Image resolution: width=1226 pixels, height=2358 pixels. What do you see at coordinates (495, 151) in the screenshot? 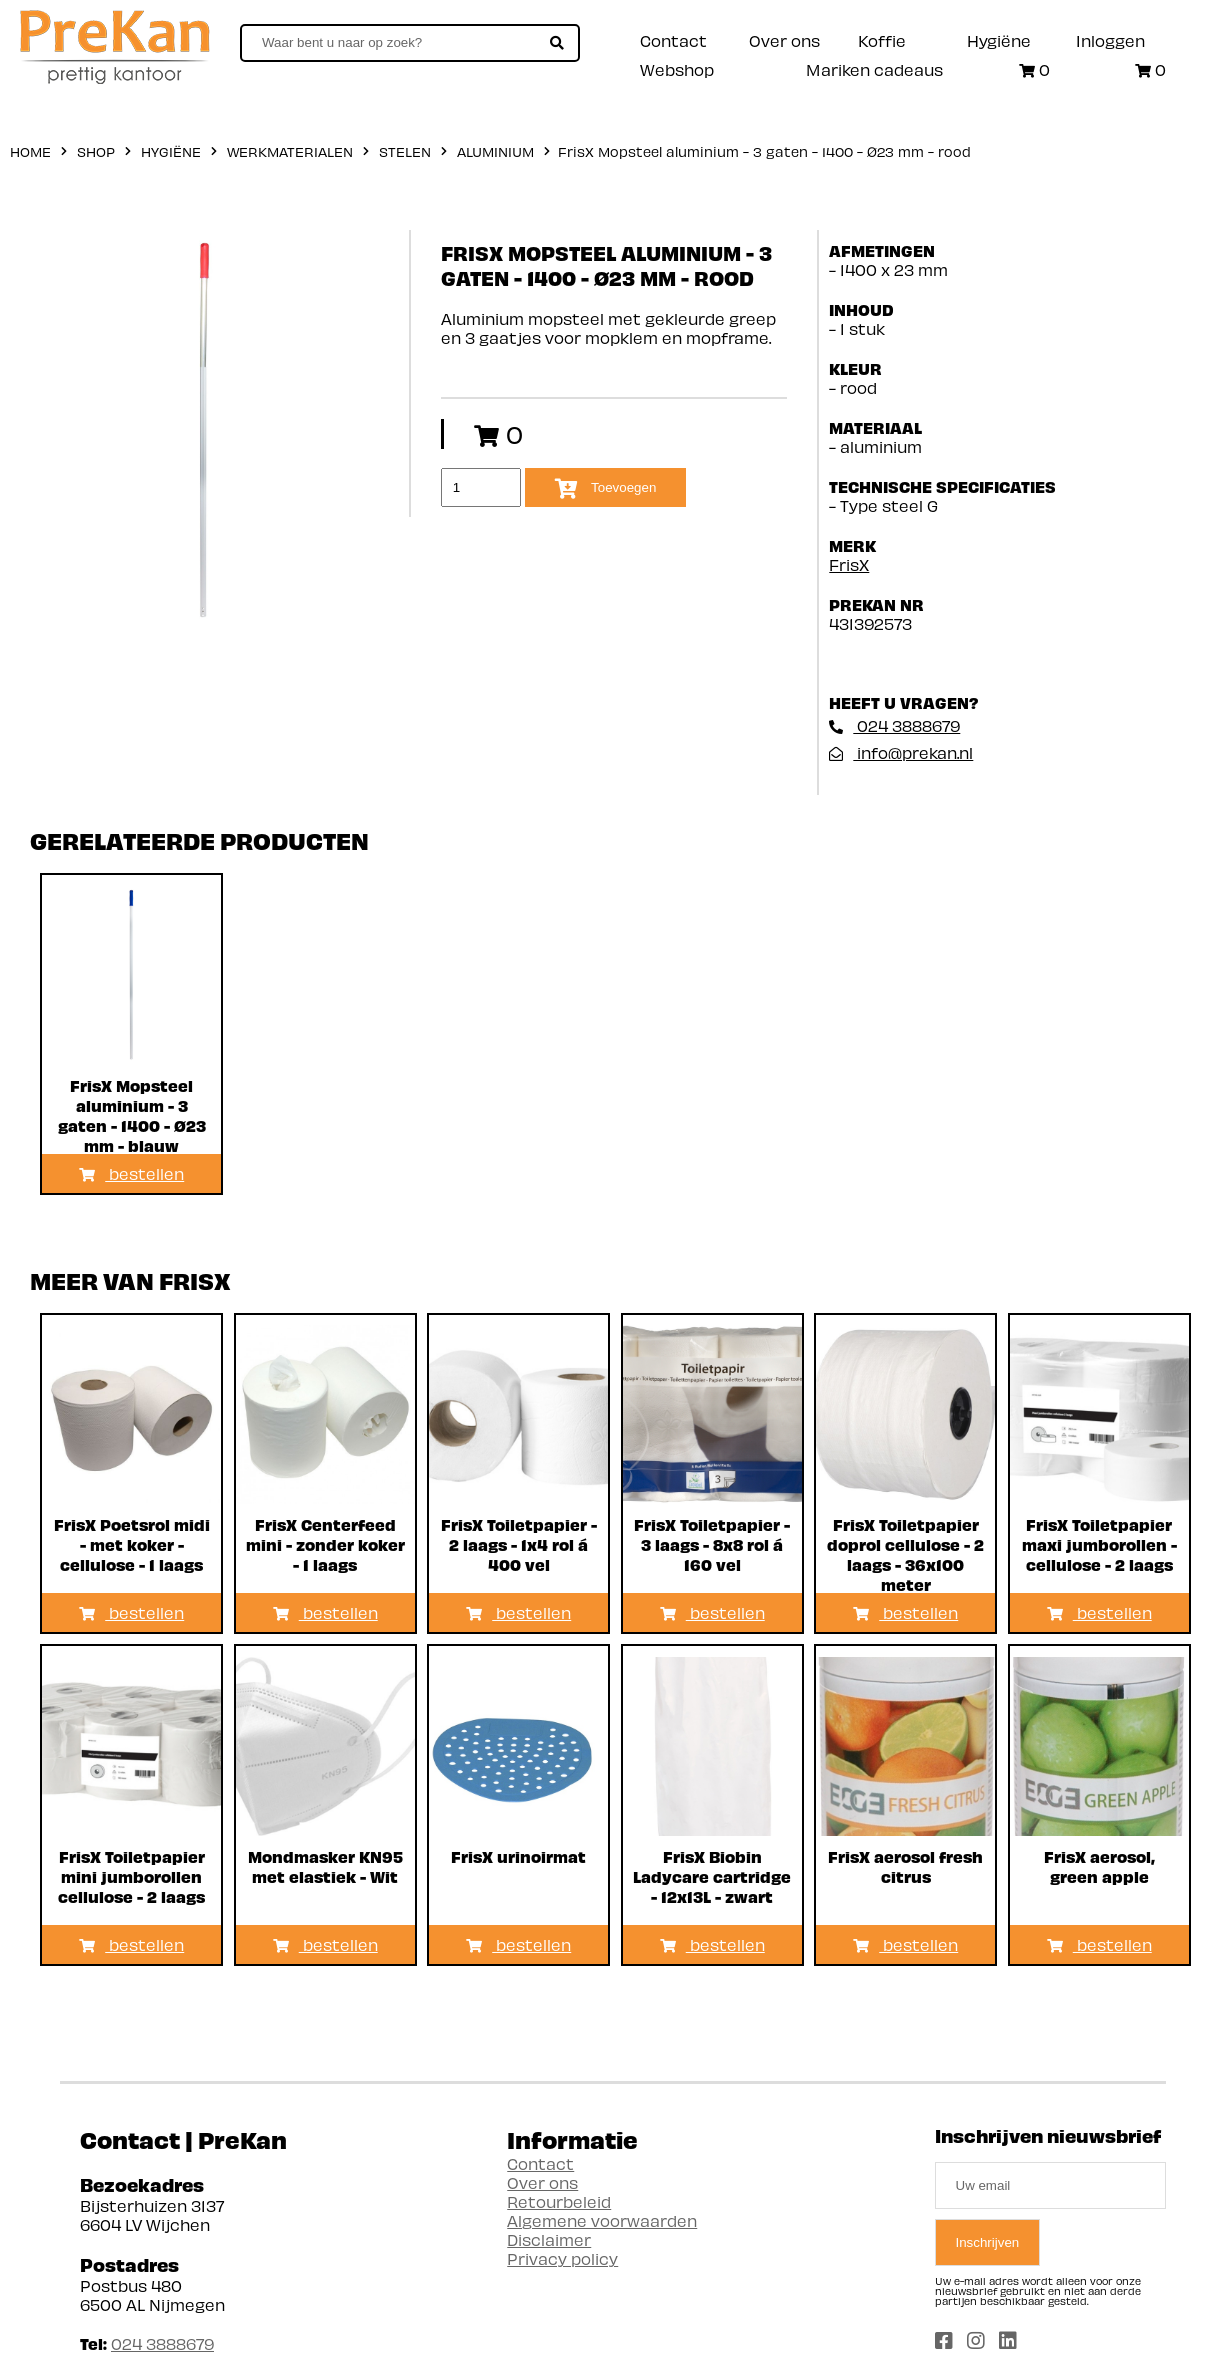
I see `Aluminium` at bounding box center [495, 151].